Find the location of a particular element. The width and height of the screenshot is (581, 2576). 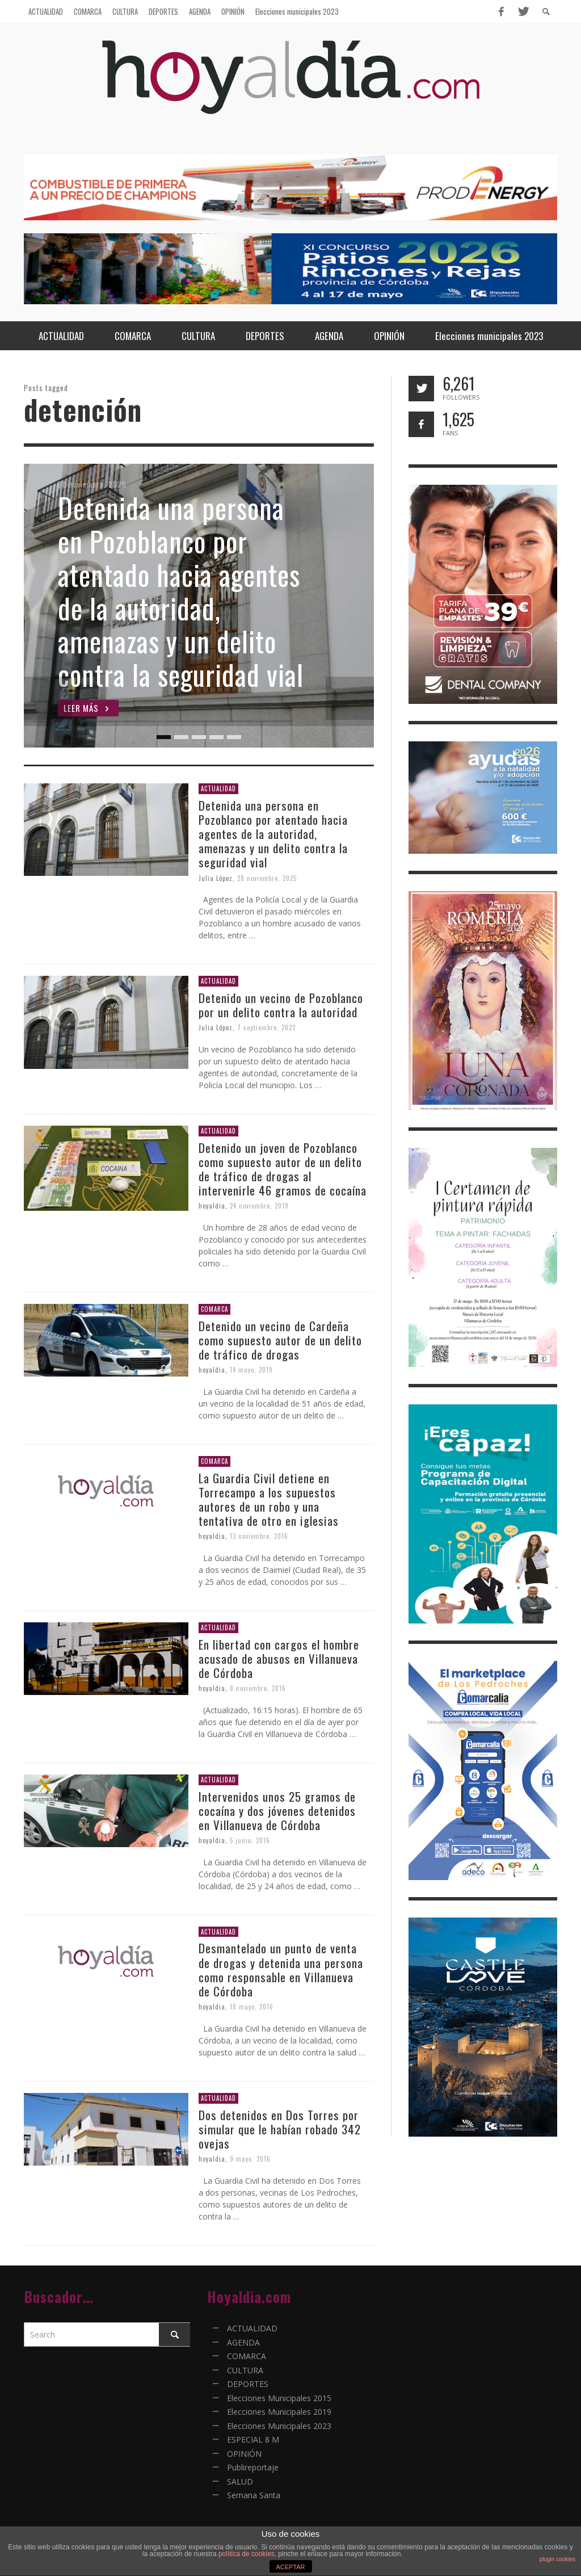

9 mayo, 2016 is located at coordinates (250, 2158).